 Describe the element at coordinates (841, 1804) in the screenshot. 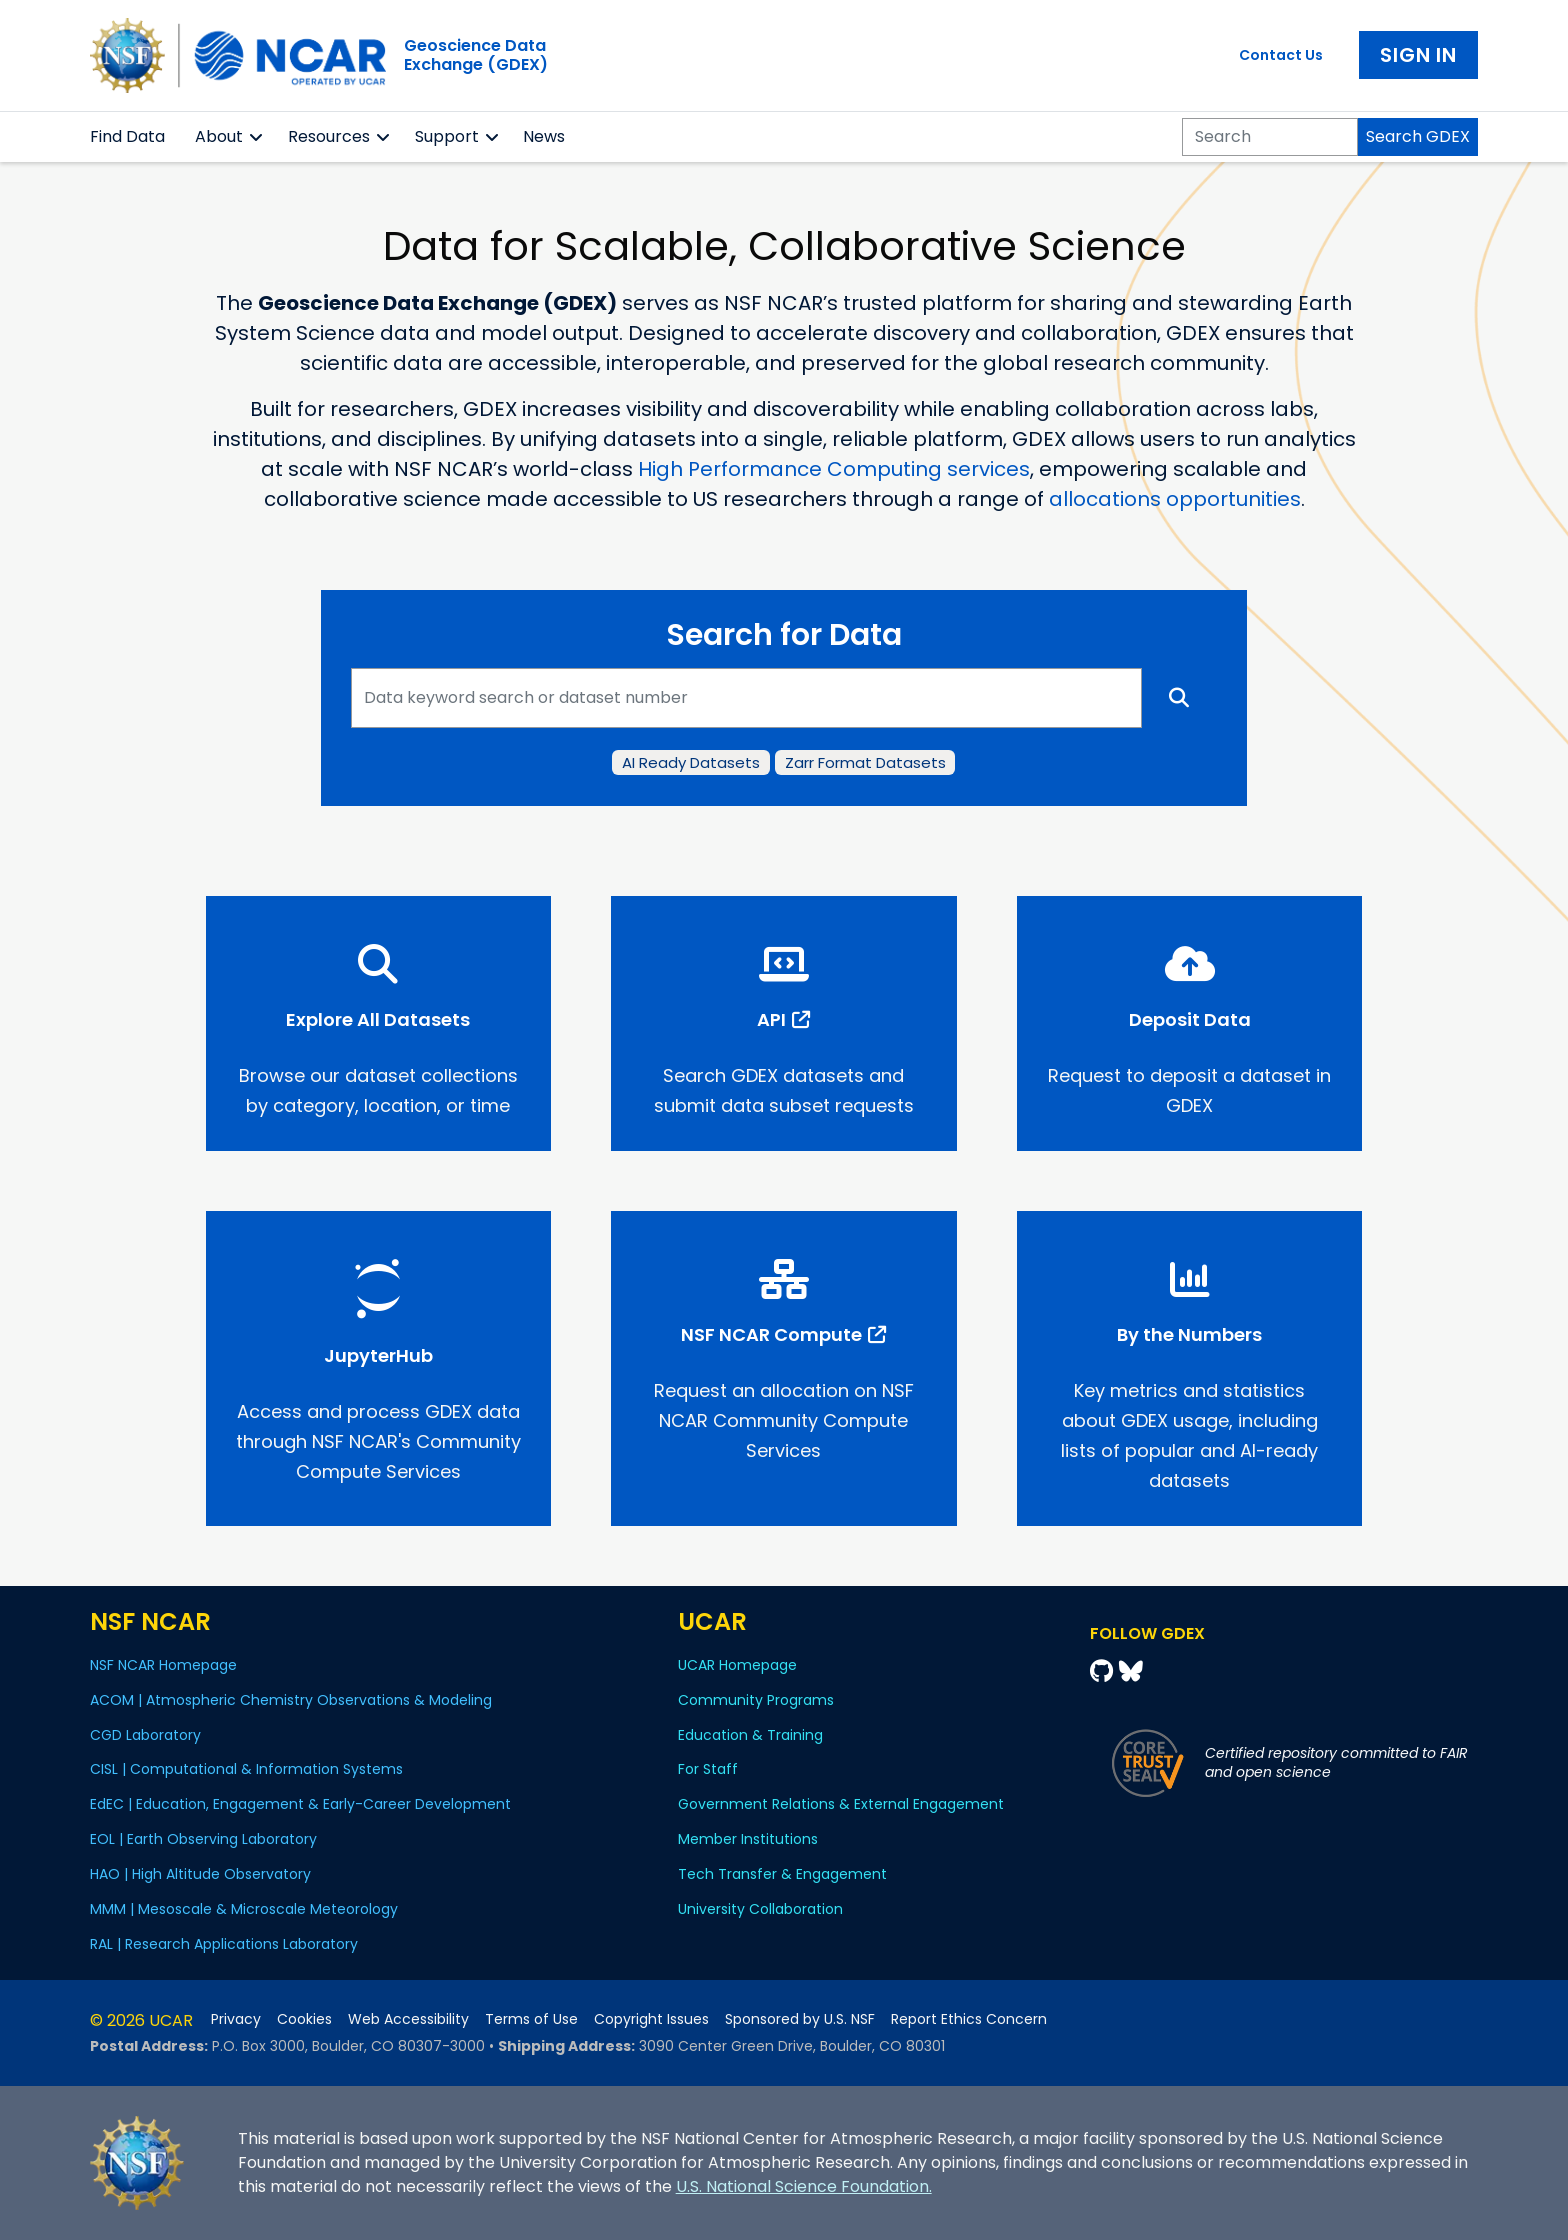

I see `Government Relations & External Engagement` at that location.